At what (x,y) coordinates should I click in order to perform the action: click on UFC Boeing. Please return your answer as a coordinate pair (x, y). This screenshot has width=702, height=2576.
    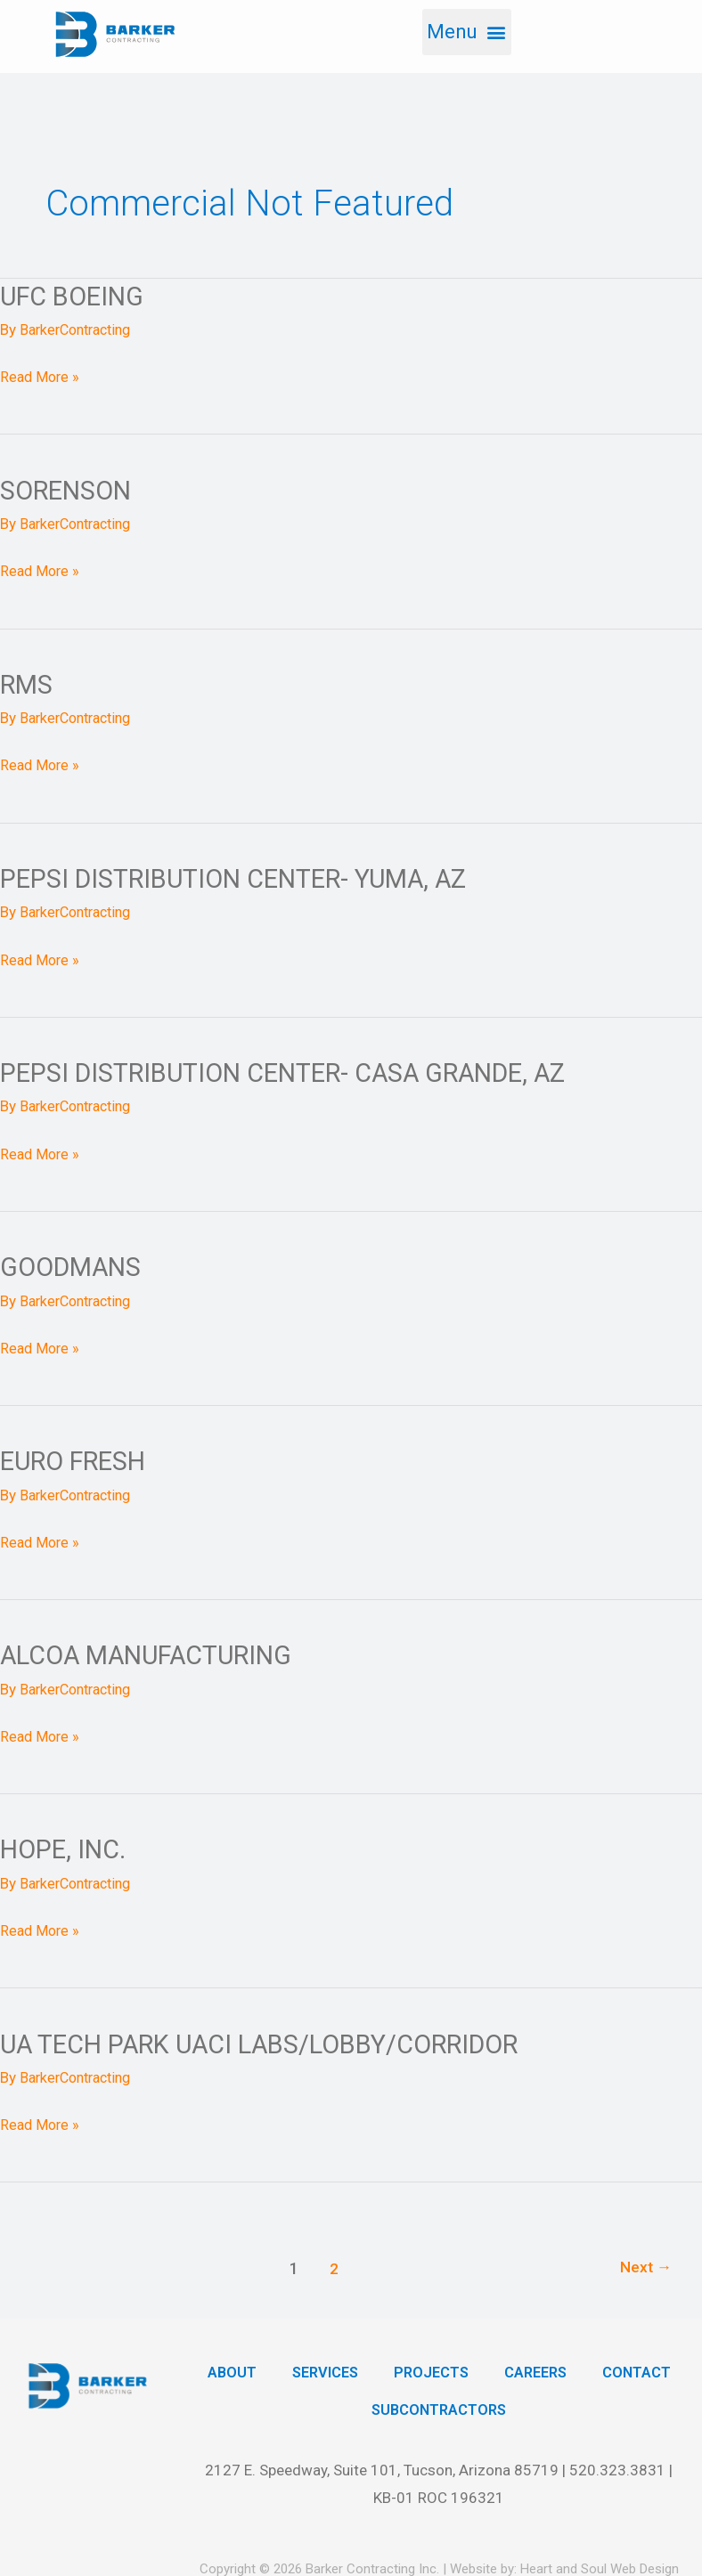
    Looking at the image, I should click on (75, 296).